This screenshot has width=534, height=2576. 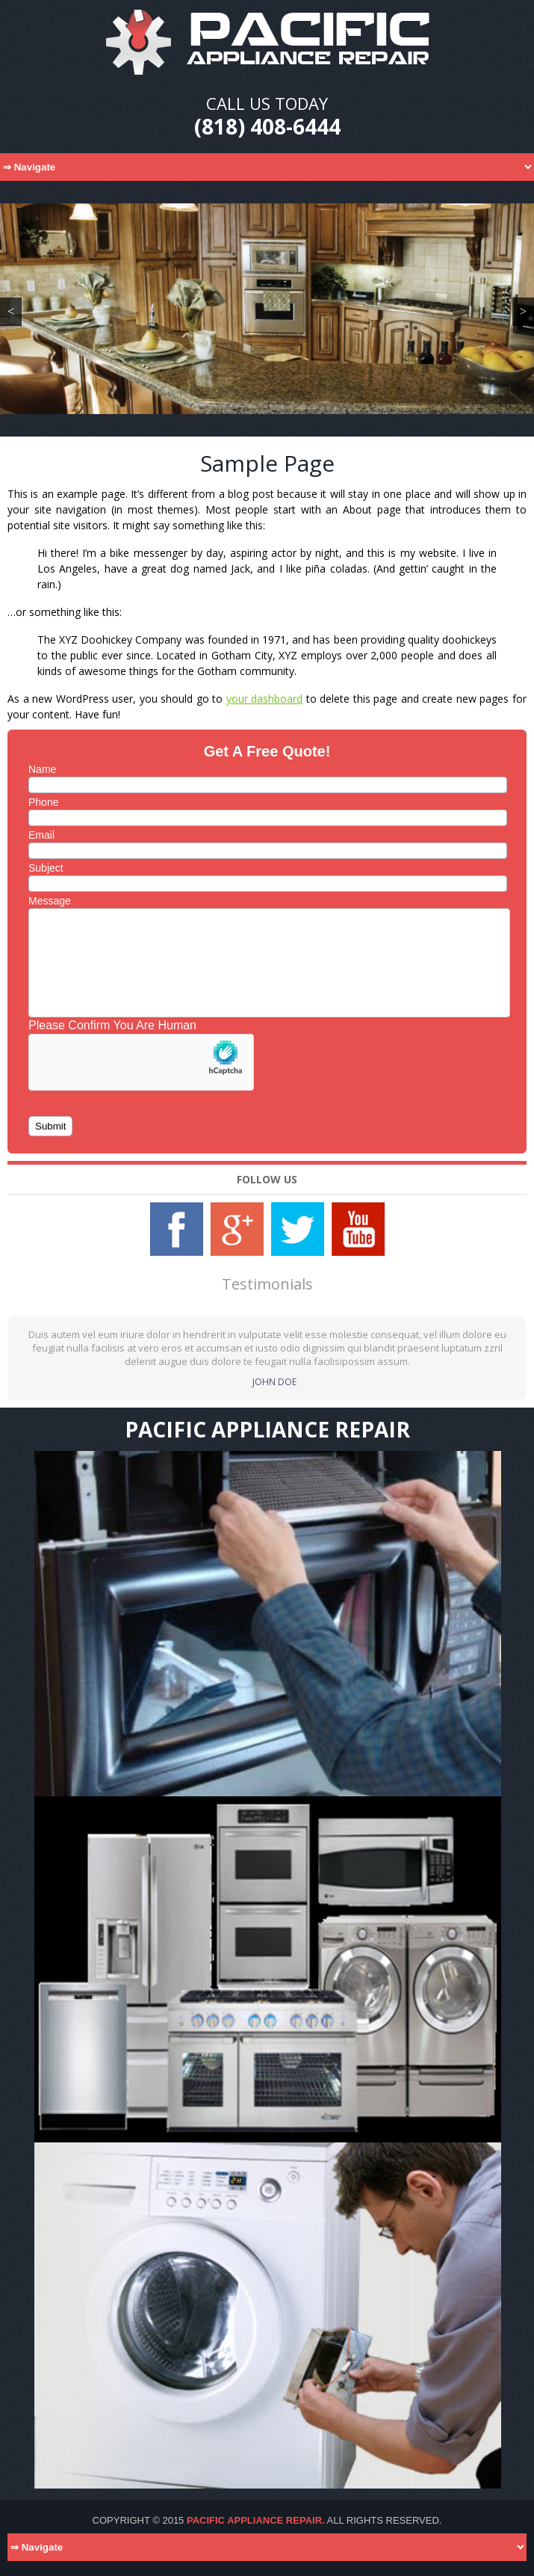 I want to click on Phone, so click(x=43, y=802).